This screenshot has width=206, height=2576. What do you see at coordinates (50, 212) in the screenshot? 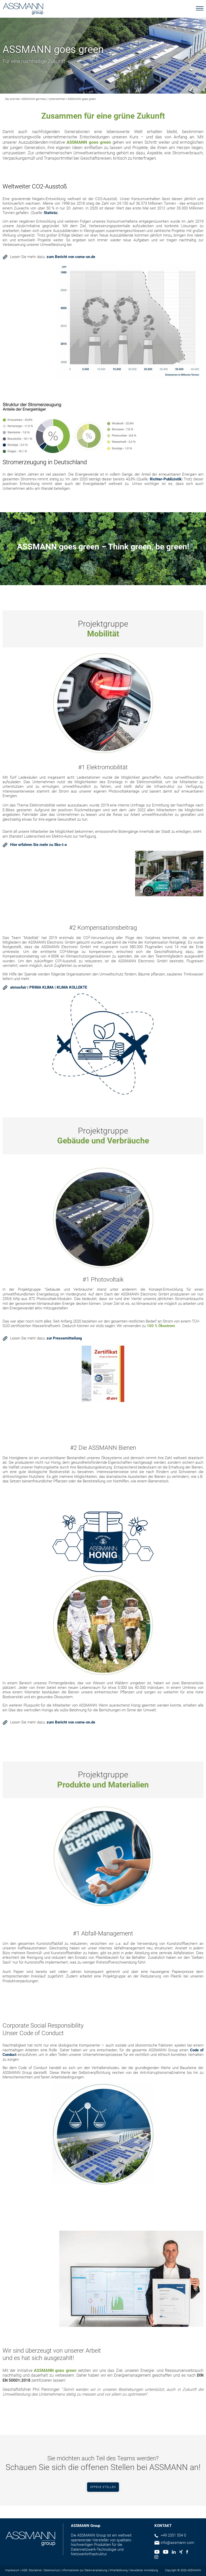
I see `Statista` at bounding box center [50, 212].